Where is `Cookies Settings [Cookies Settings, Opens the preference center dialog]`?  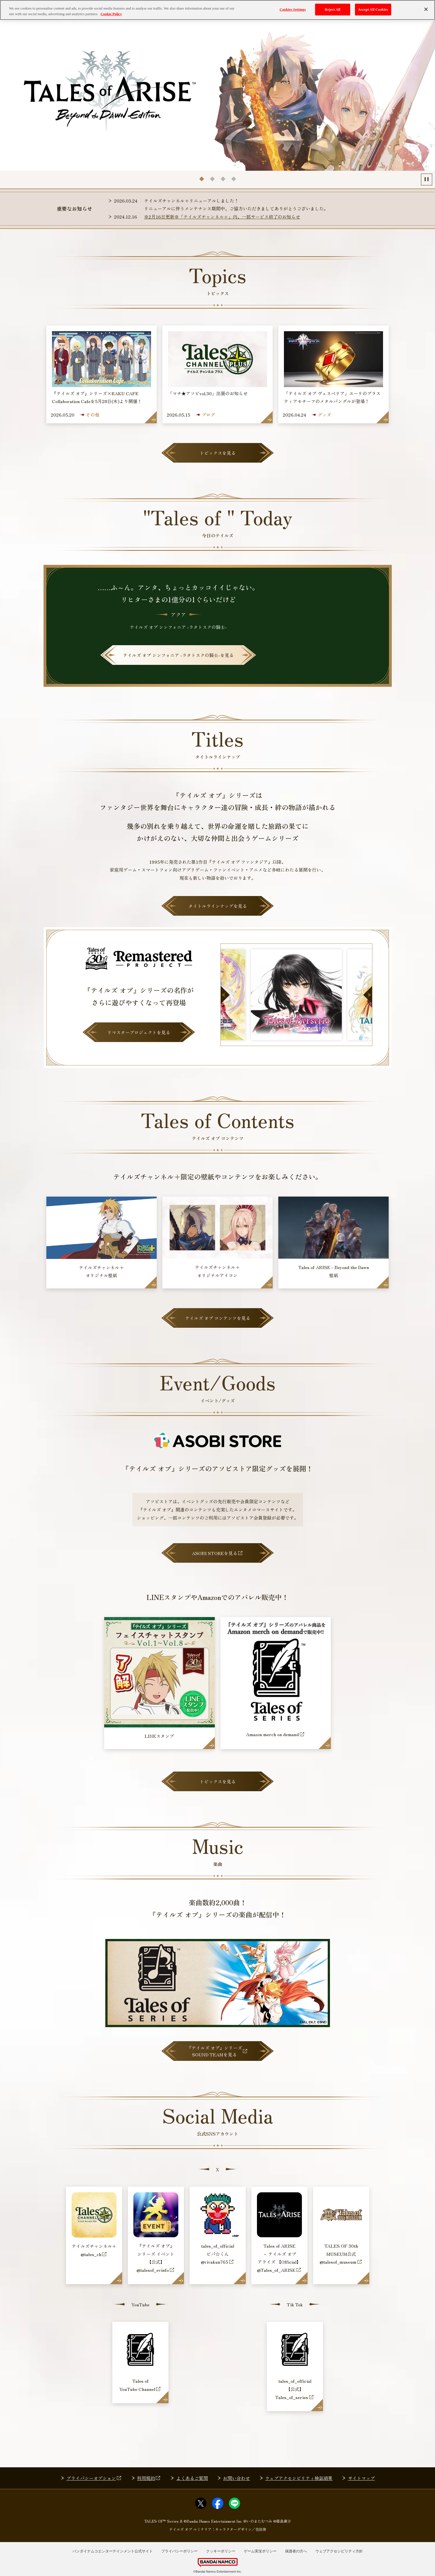 Cookies Settings [Cookies Settings, Opens the preference center dialog] is located at coordinates (292, 9).